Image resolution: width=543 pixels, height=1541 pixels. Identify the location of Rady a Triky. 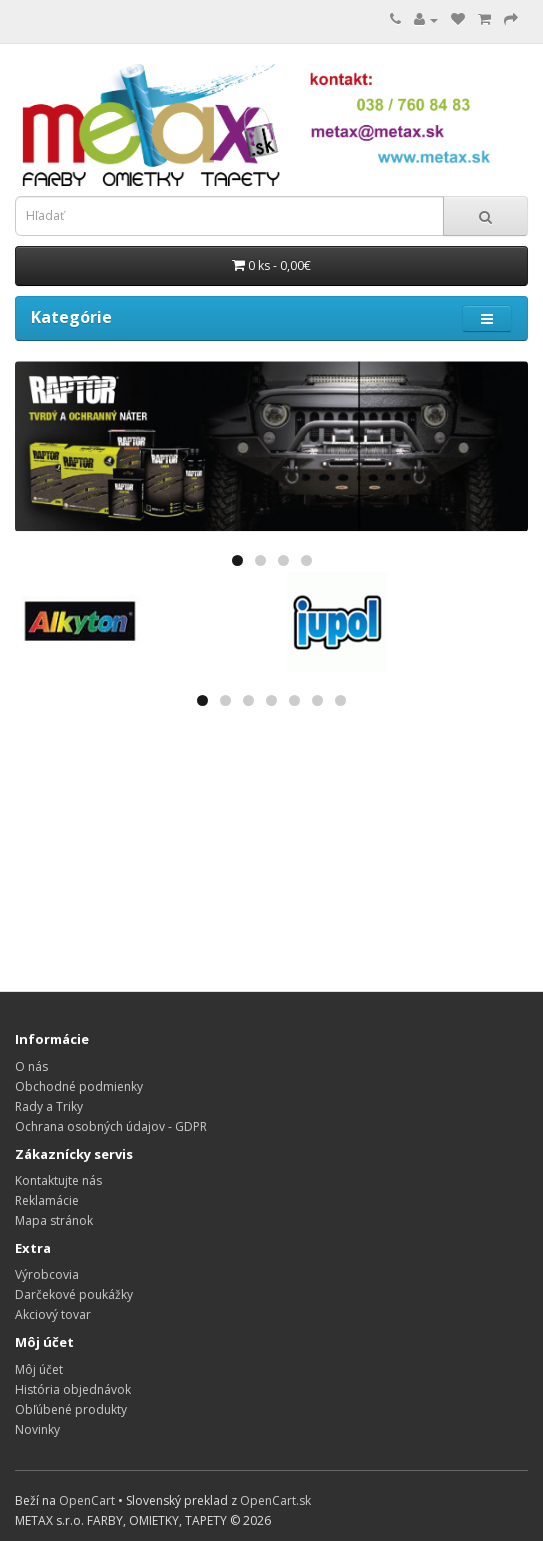
(49, 1106).